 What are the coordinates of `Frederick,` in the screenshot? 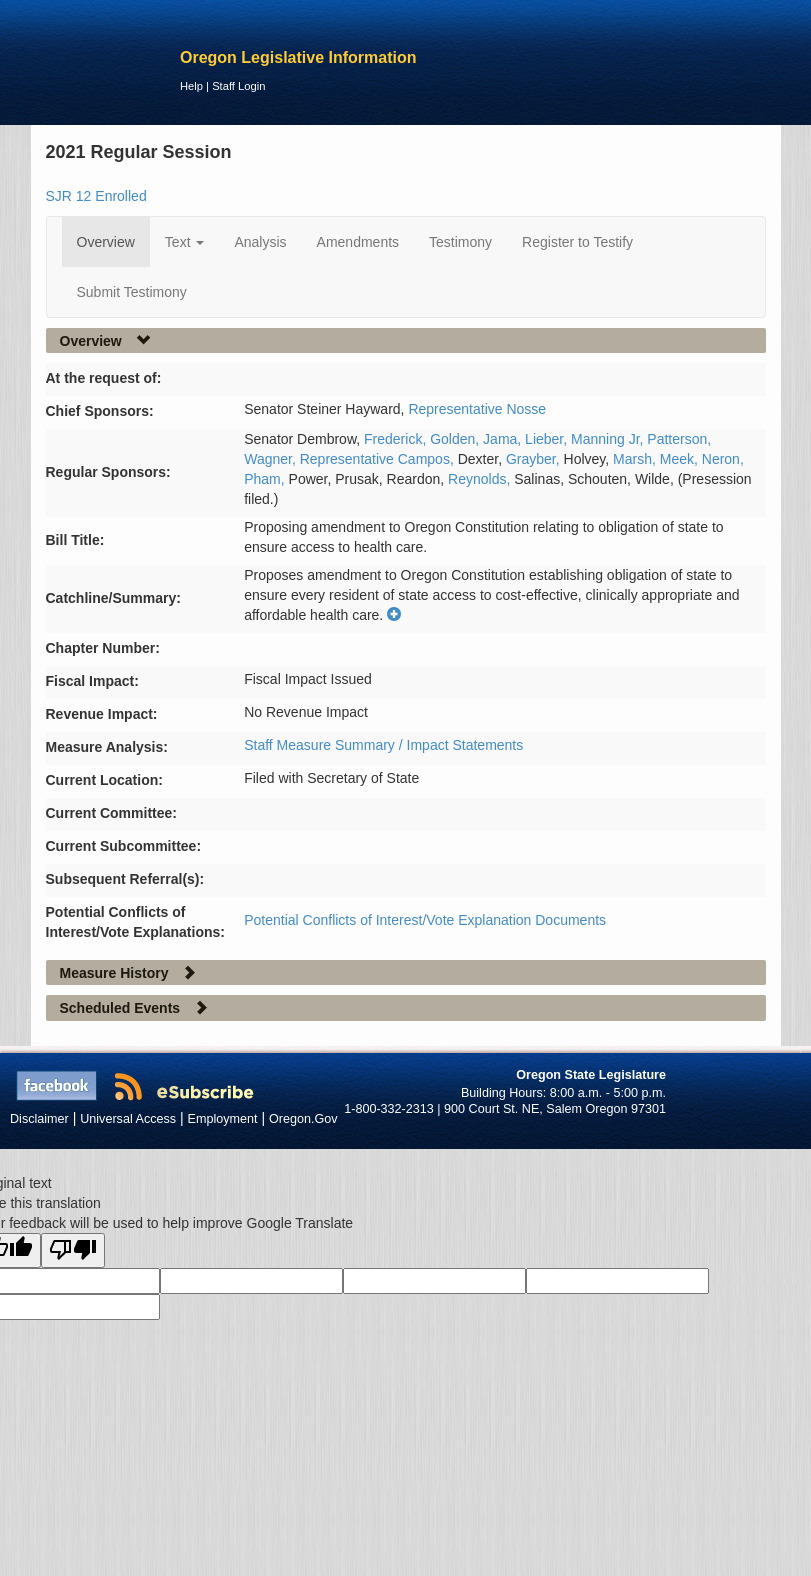 It's located at (397, 439).